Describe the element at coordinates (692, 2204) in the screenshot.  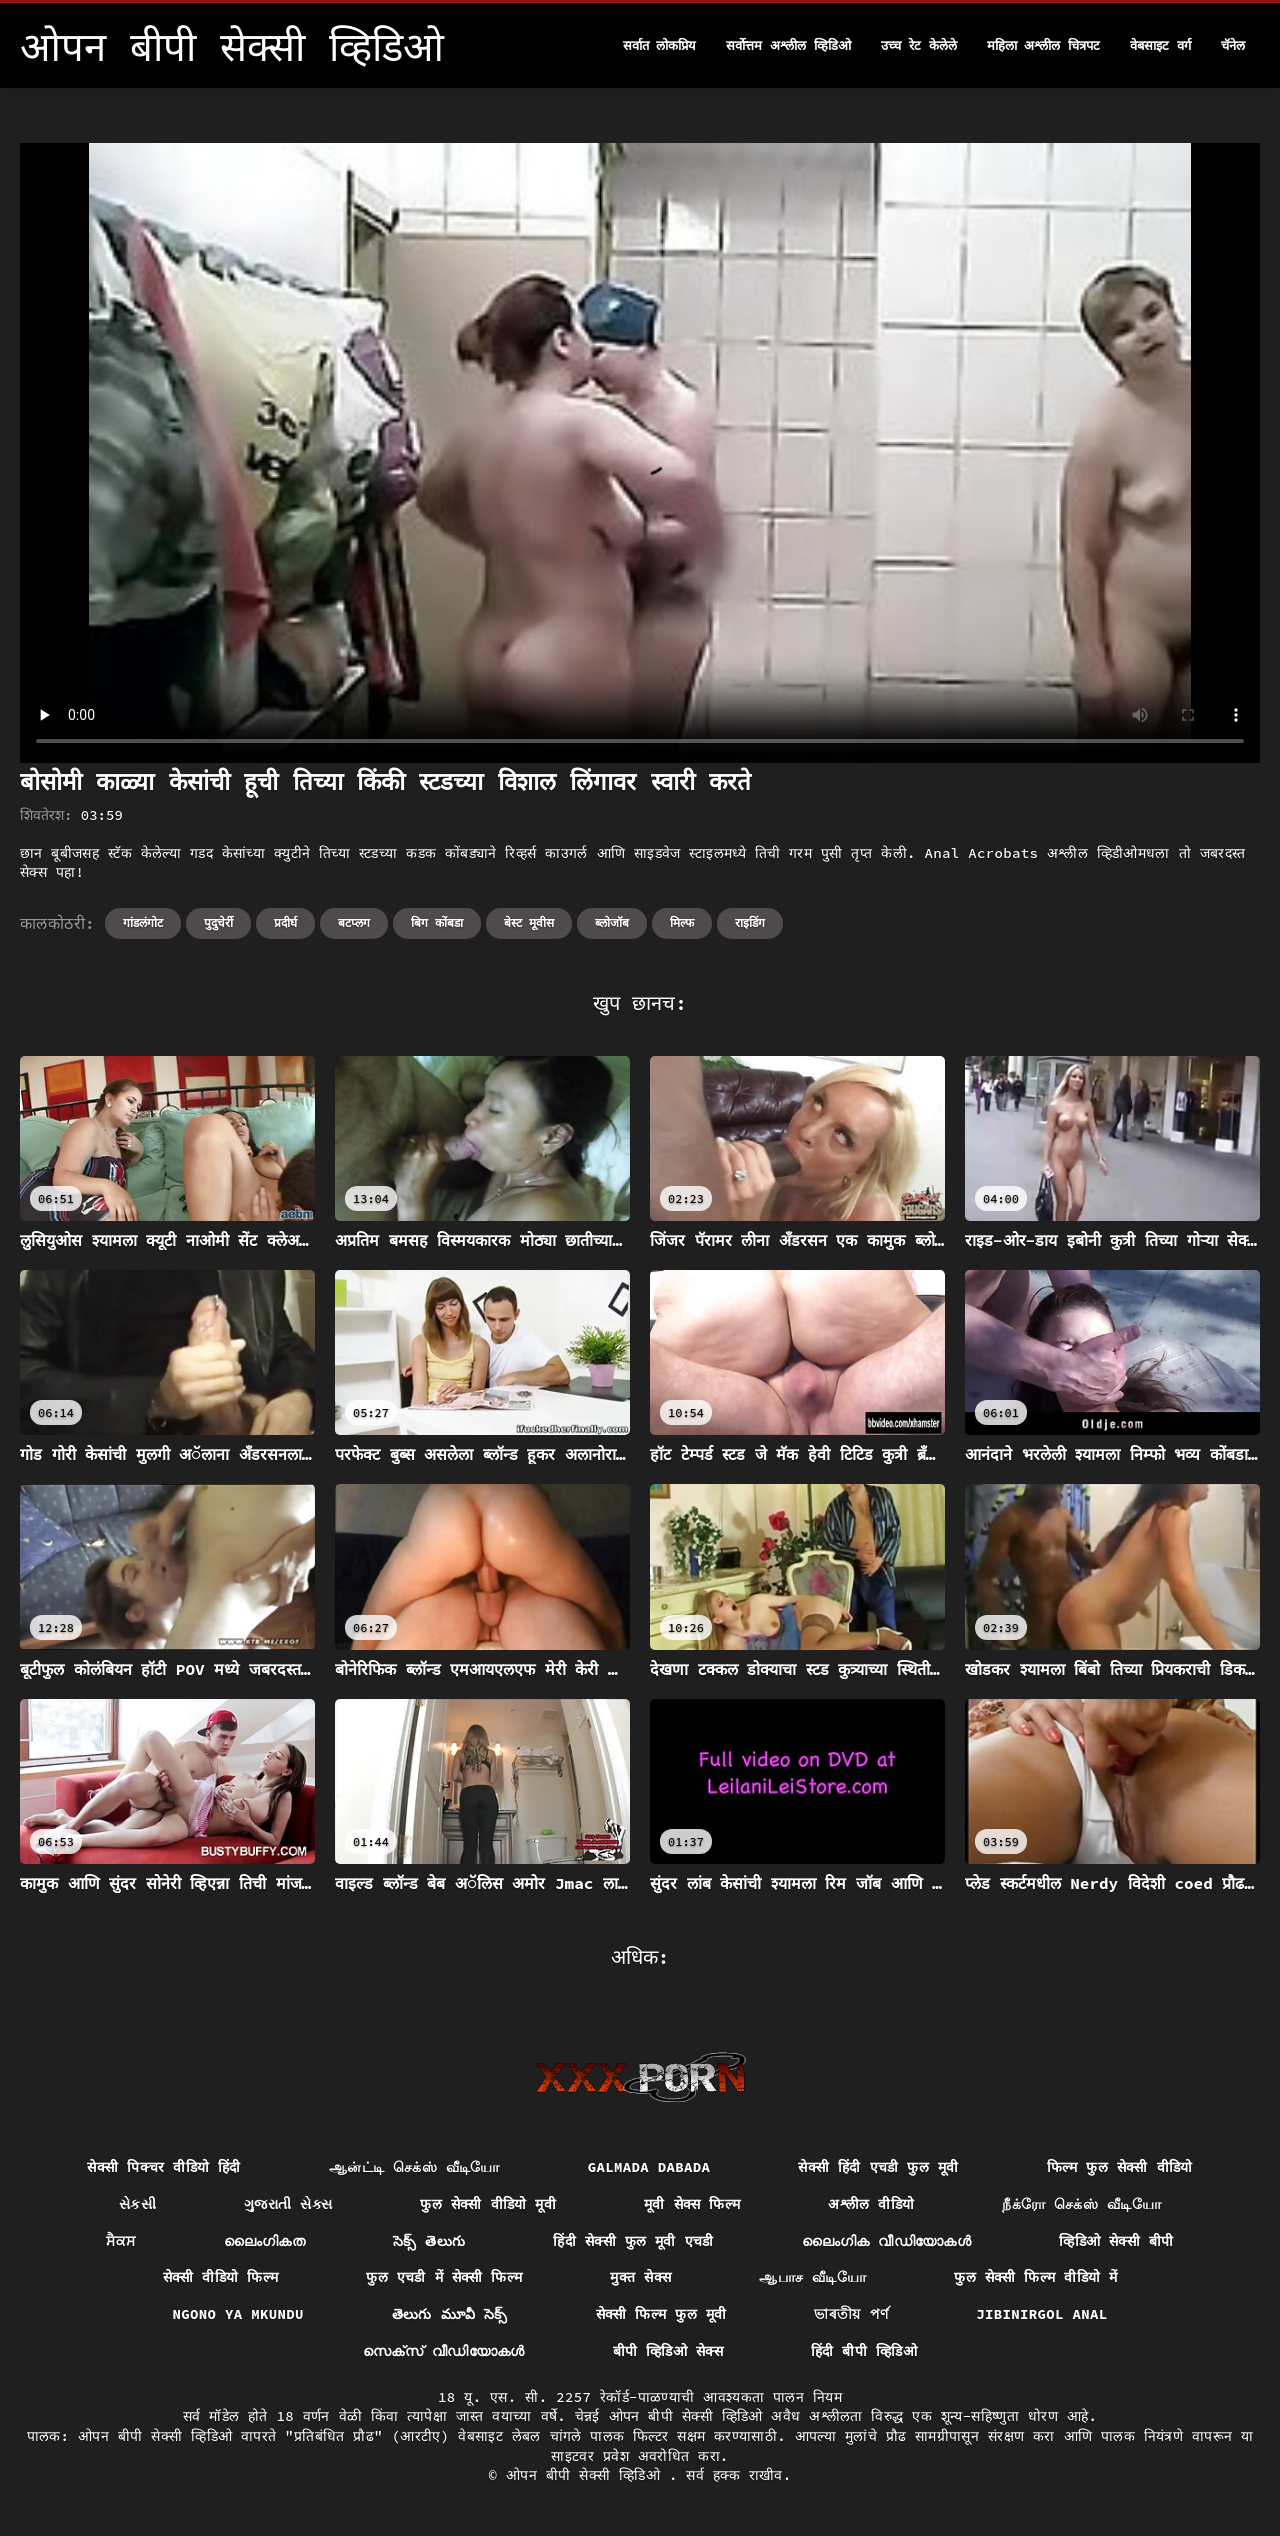
I see `मूवी सेक्स फिल्म` at that location.